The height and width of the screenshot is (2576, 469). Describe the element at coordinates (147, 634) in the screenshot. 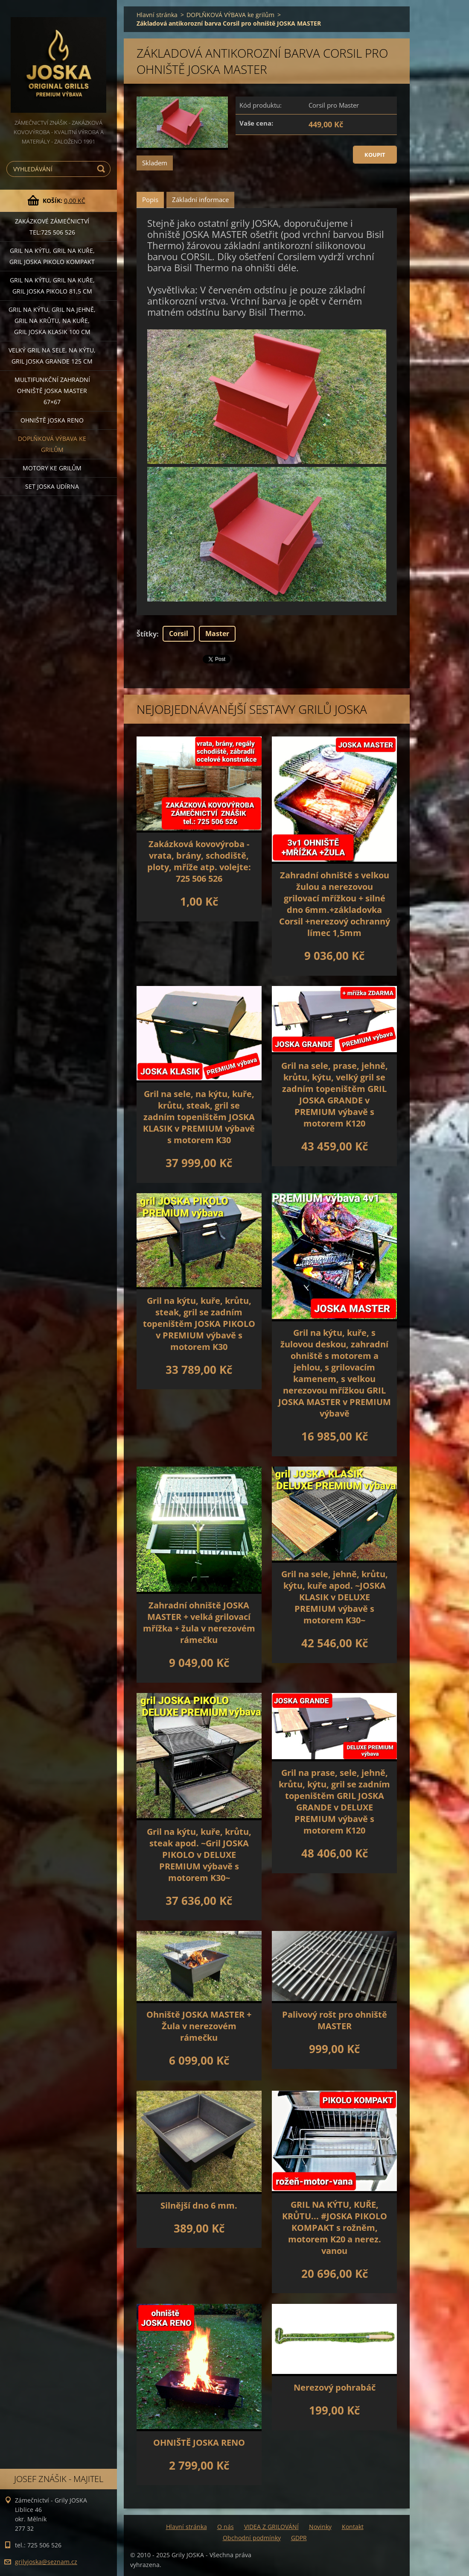

I see `Štítky` at that location.